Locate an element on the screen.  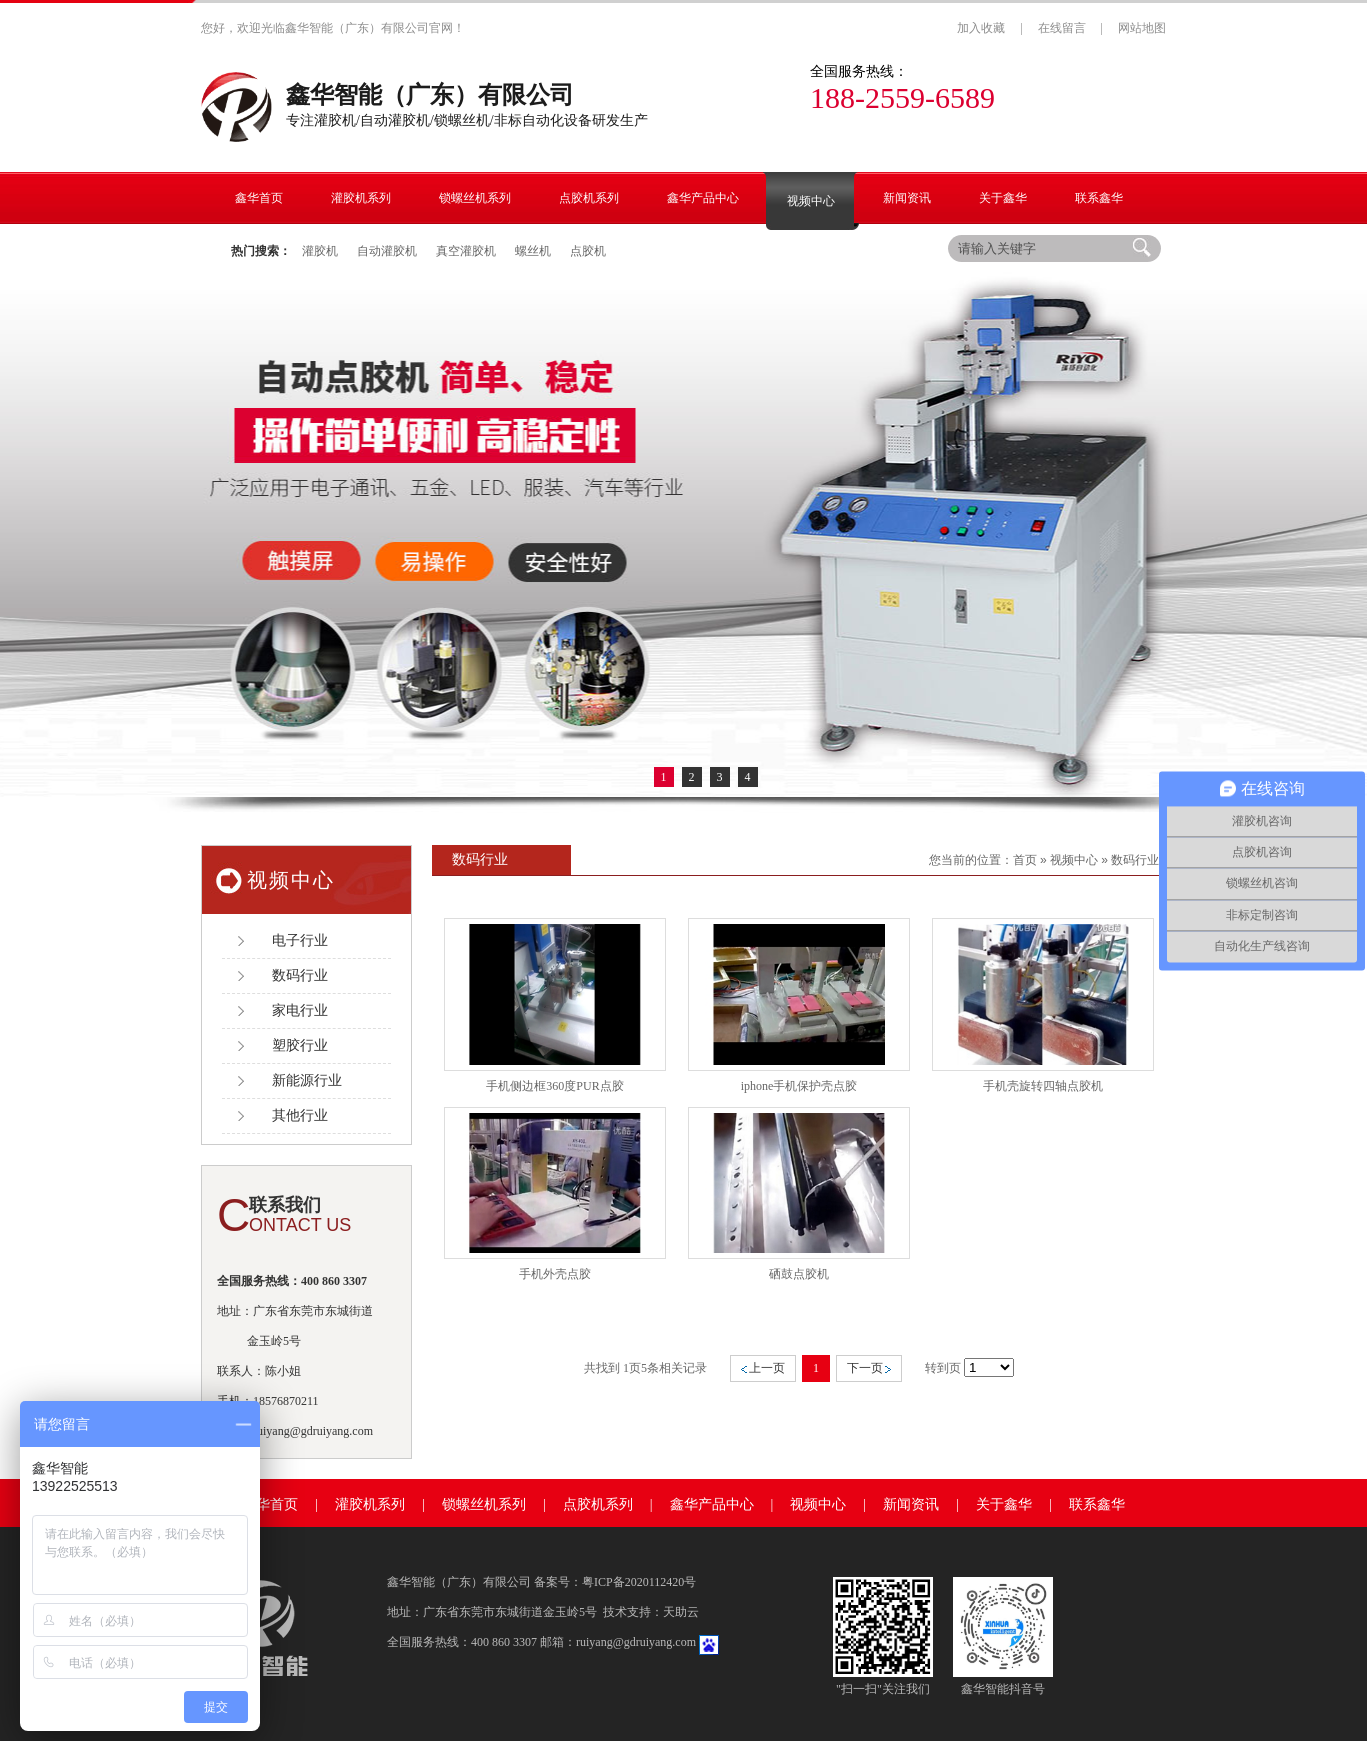
点胶机 is located at coordinates (588, 251).